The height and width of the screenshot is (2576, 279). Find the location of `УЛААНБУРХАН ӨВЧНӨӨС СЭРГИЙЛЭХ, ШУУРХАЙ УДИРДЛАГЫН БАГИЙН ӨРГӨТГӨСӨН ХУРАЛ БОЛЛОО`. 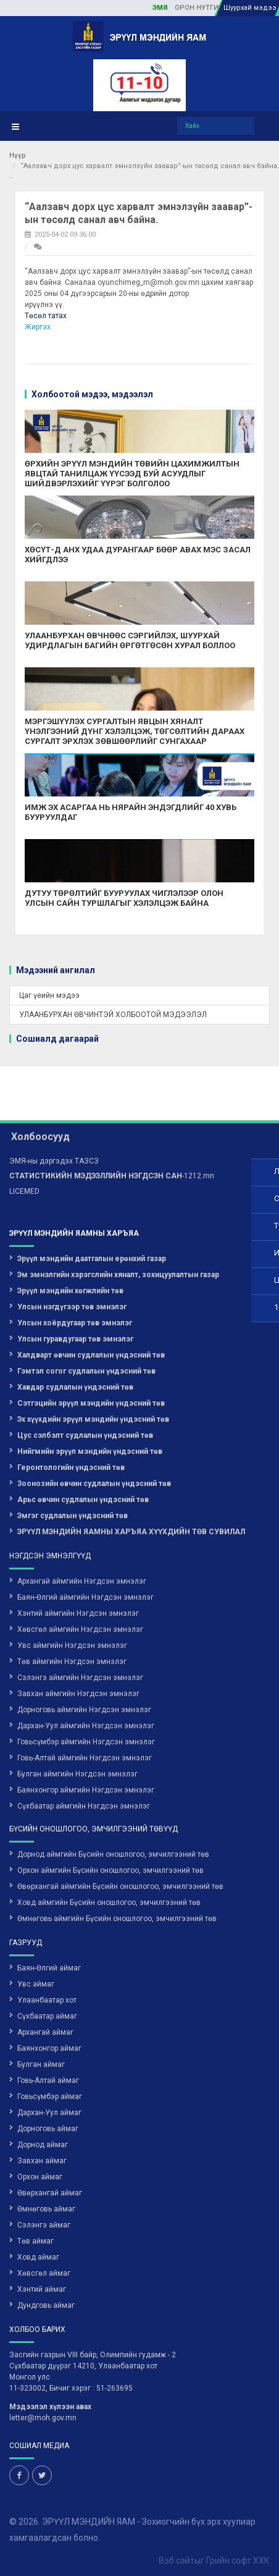

УЛААНБУРХАН ӨВЧНӨӨС СЭРГИЙЛЭХ, ШУУРХАЙ УДИРДЛАГЫН БАГИЙН ӨРГӨТГӨСӨН ХУРАЛ БОЛЛОО is located at coordinates (130, 640).